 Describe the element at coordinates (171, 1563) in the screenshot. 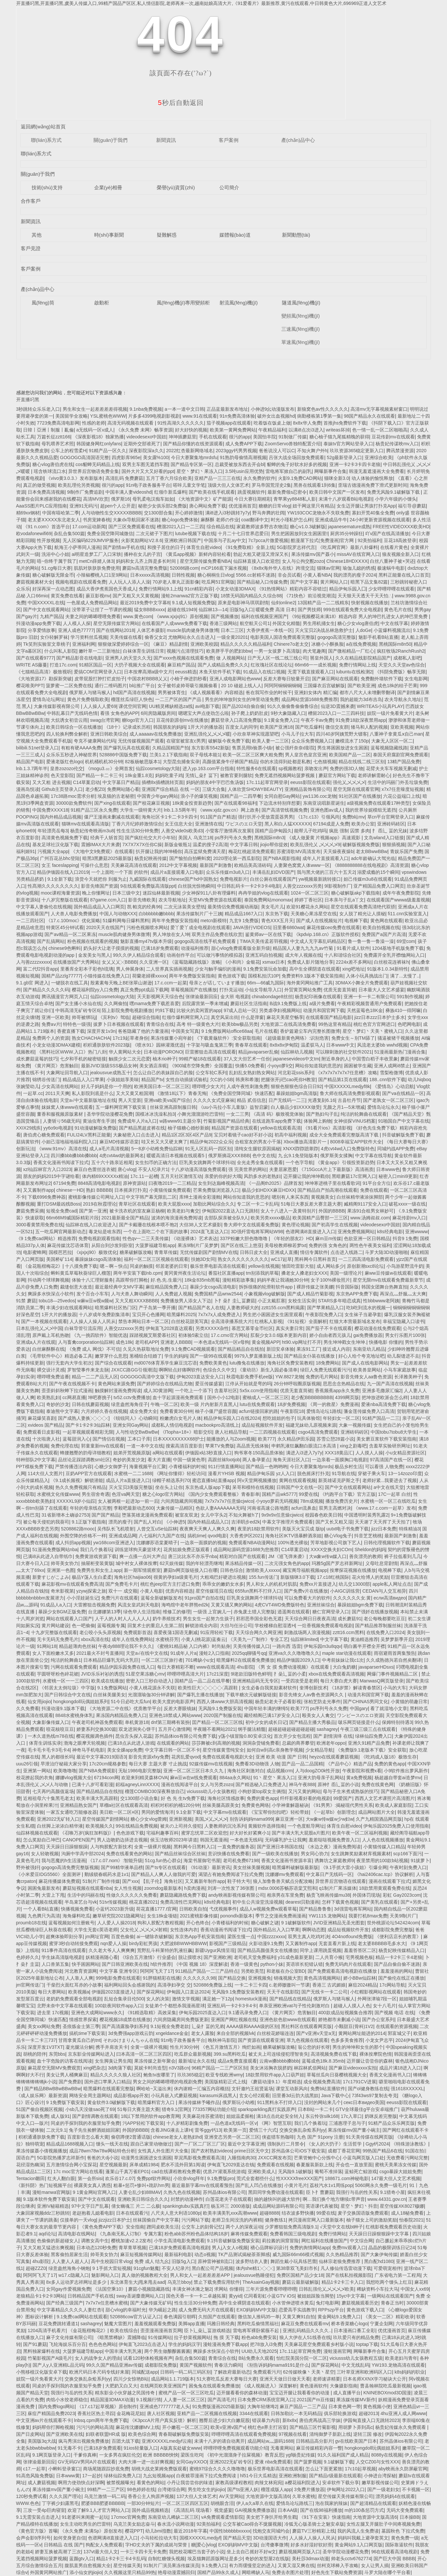

I see `62天娱传媒` at that location.